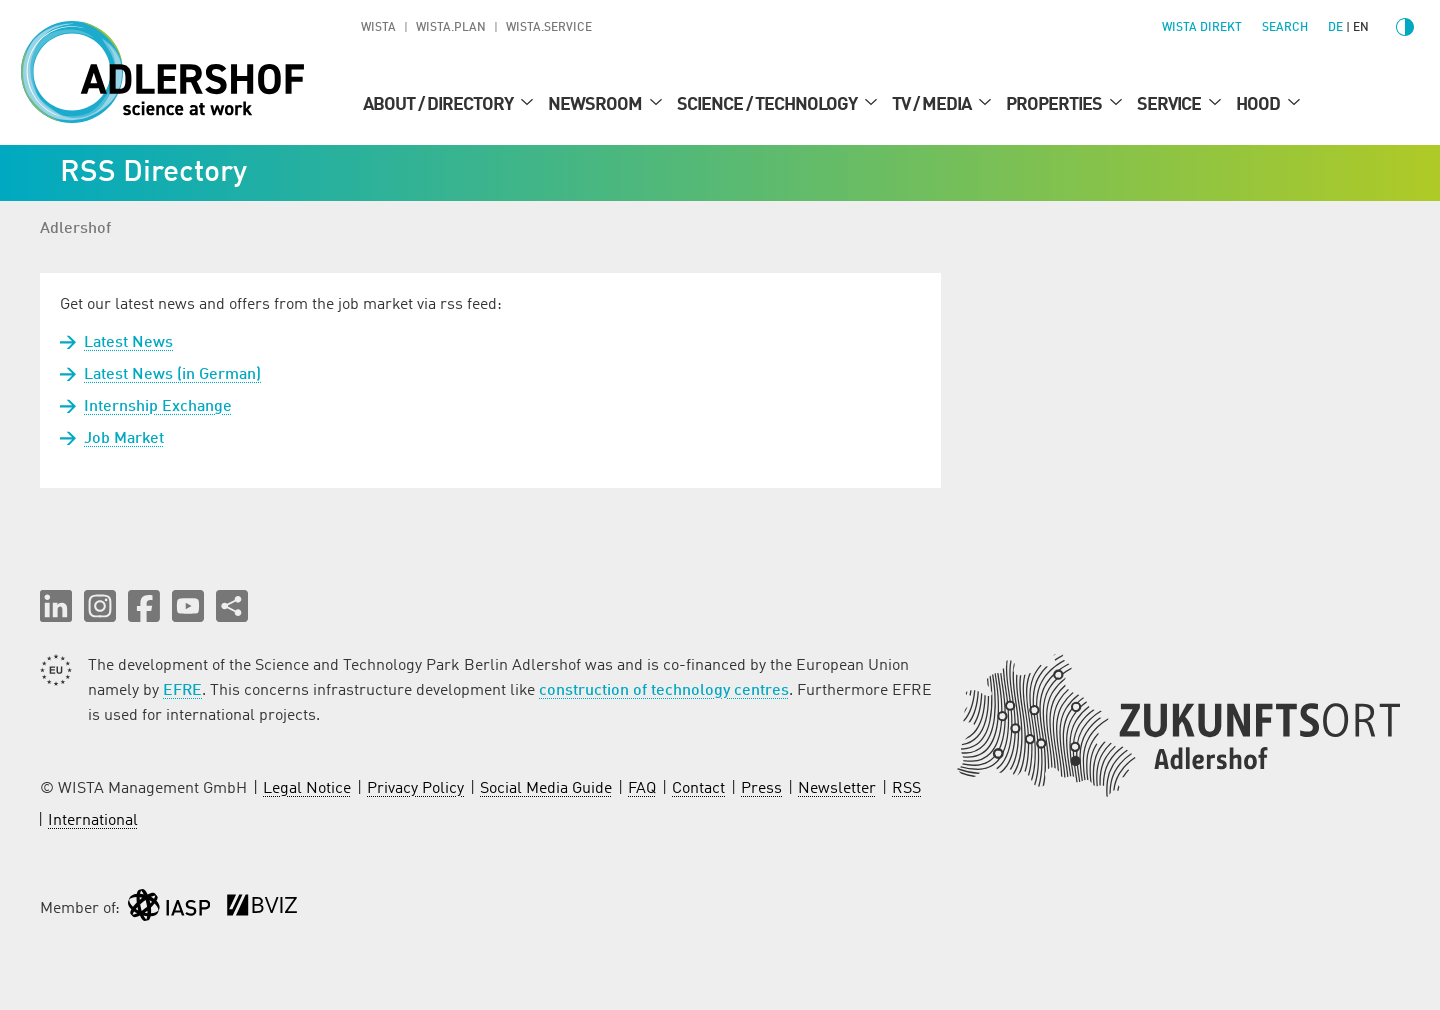 The width and height of the screenshot is (1440, 1010). What do you see at coordinates (232, 606) in the screenshot?
I see `[Share this page]` at bounding box center [232, 606].